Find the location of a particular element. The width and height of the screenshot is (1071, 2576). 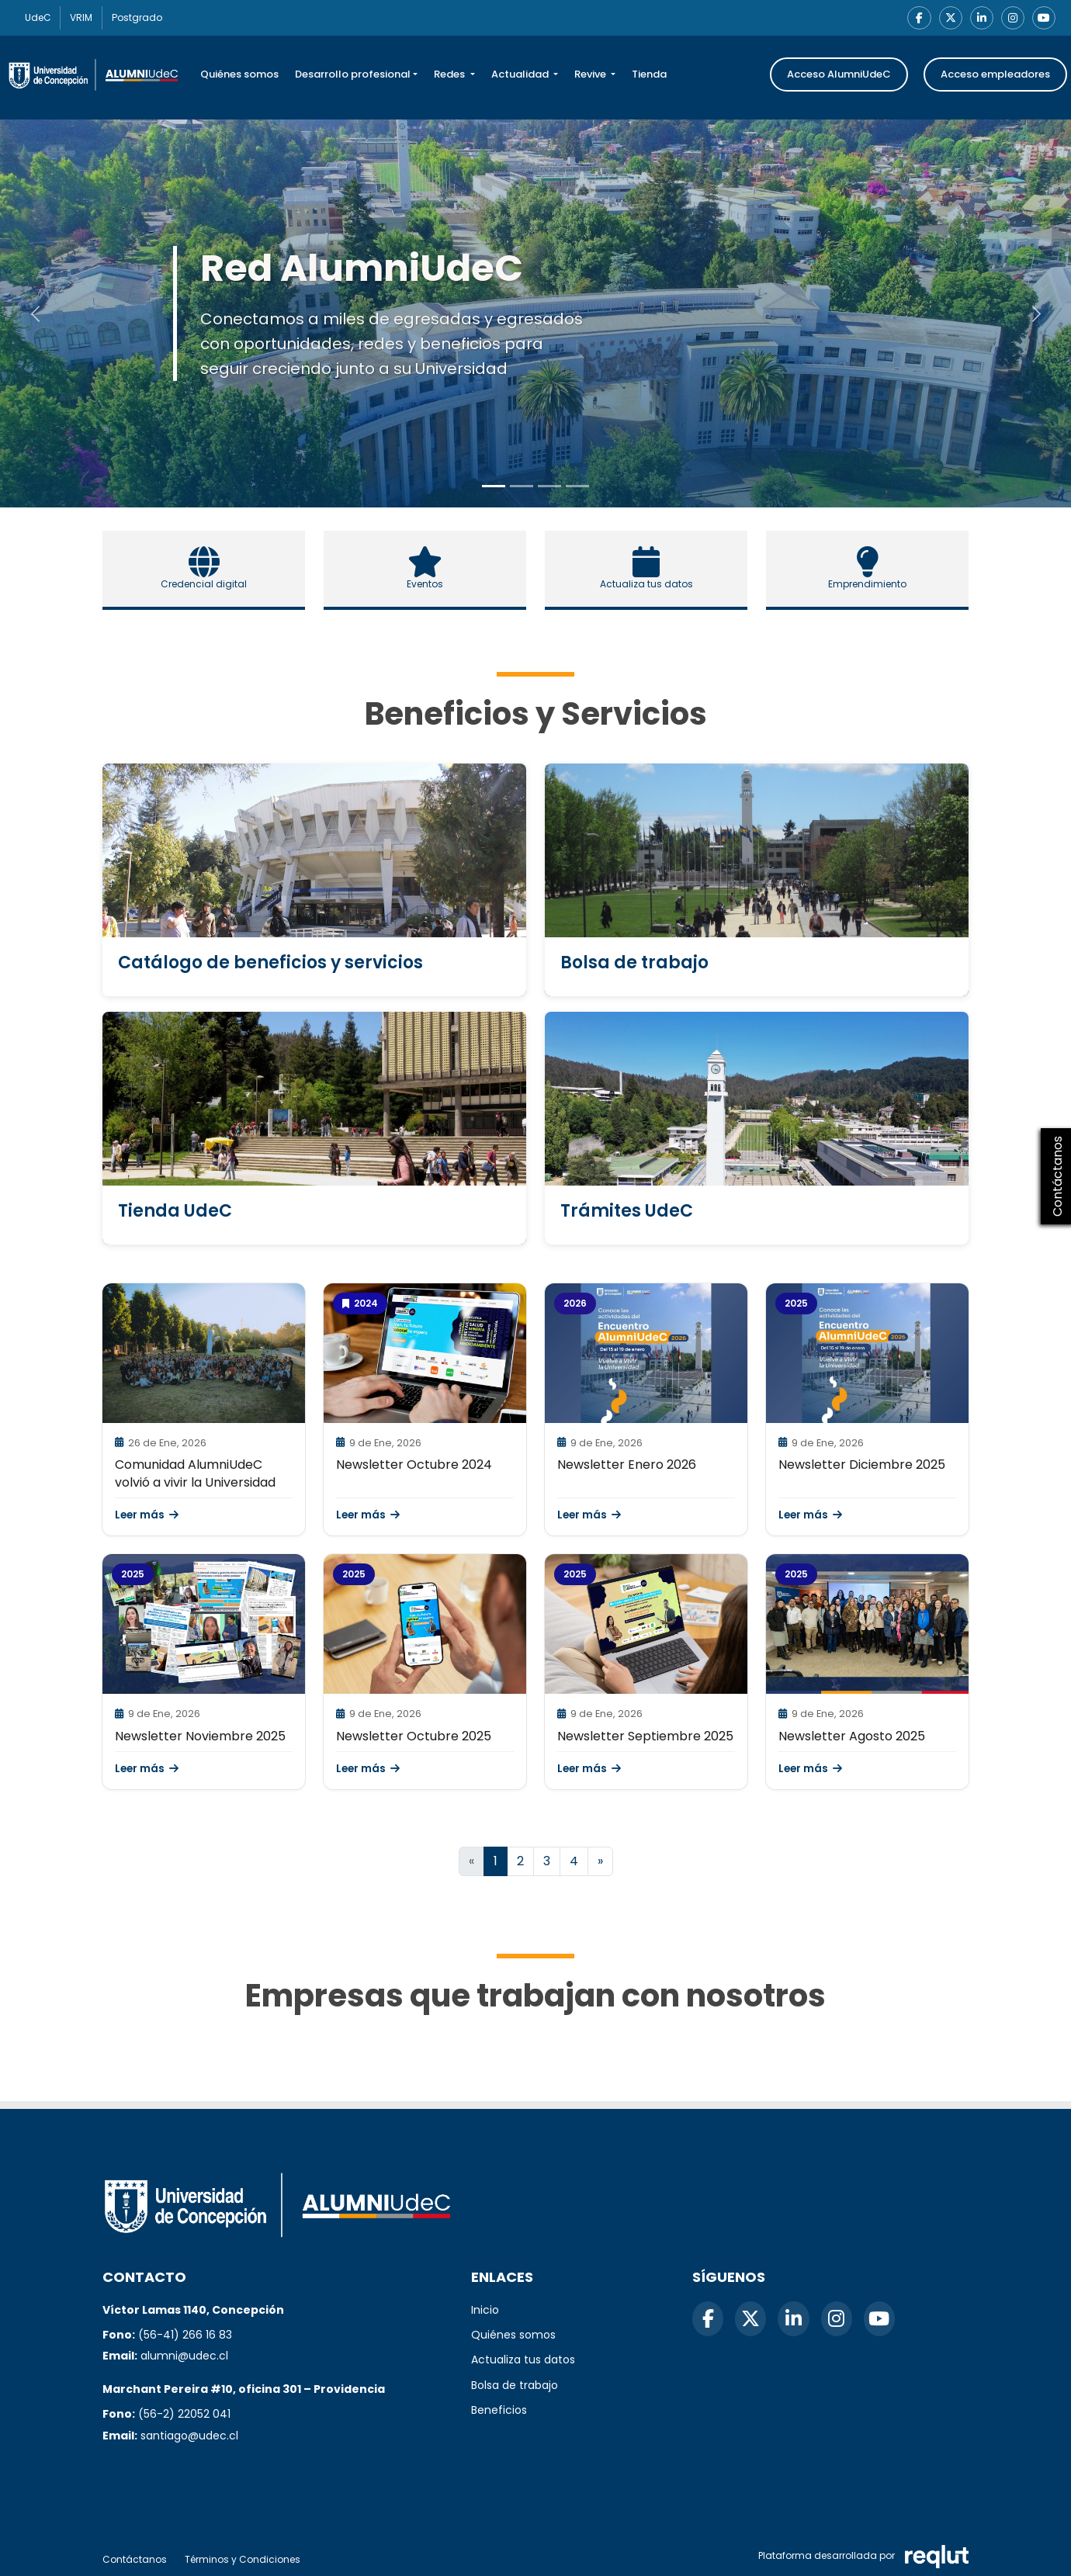

Redes [button] is located at coordinates (450, 75).